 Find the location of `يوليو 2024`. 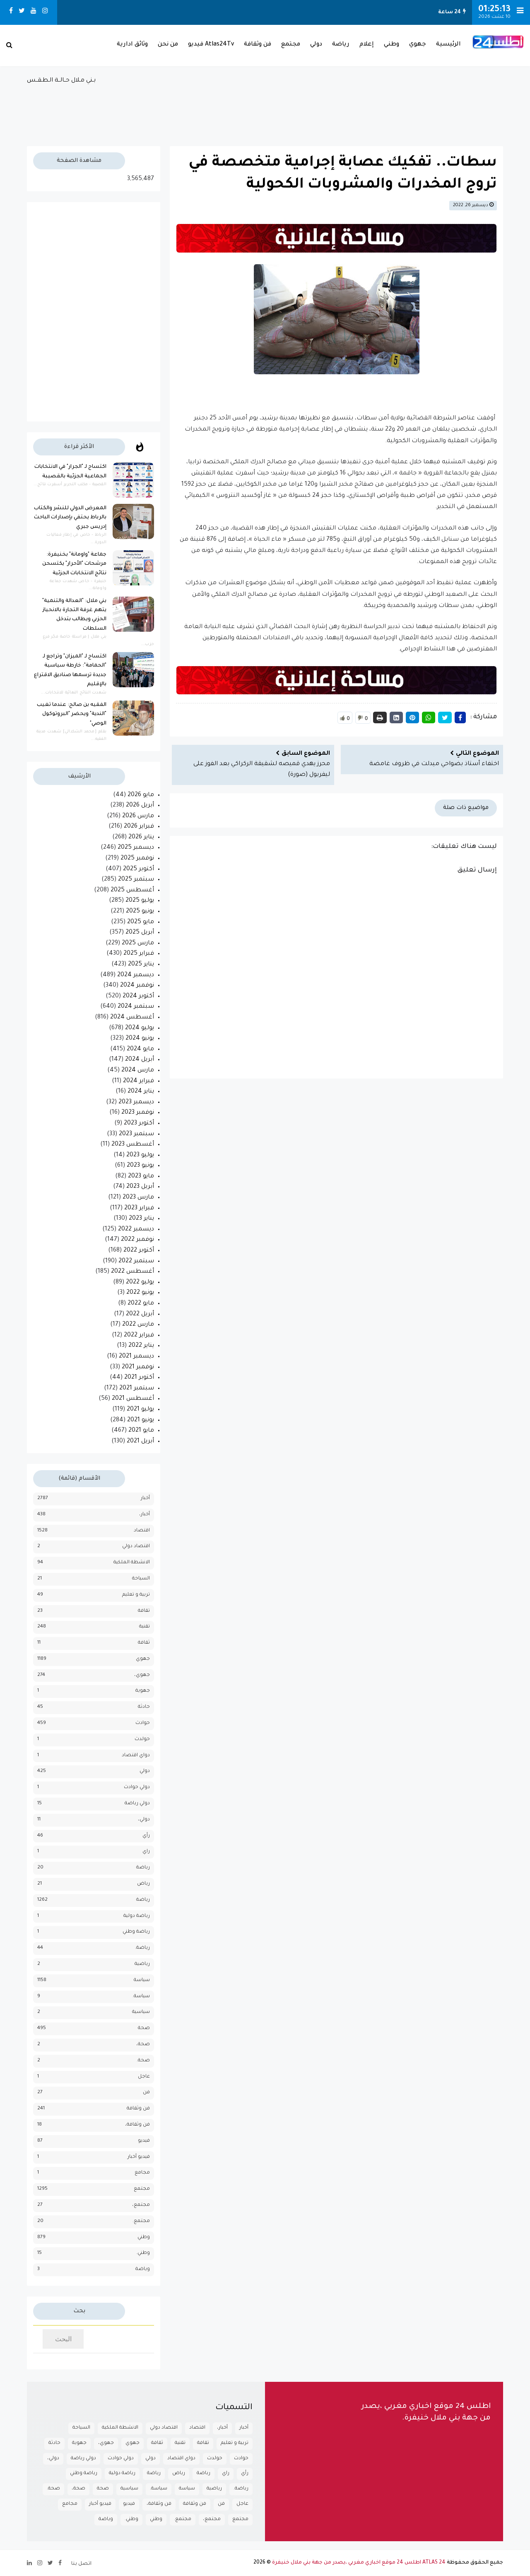

يوليو 2024 is located at coordinates (139, 1028).